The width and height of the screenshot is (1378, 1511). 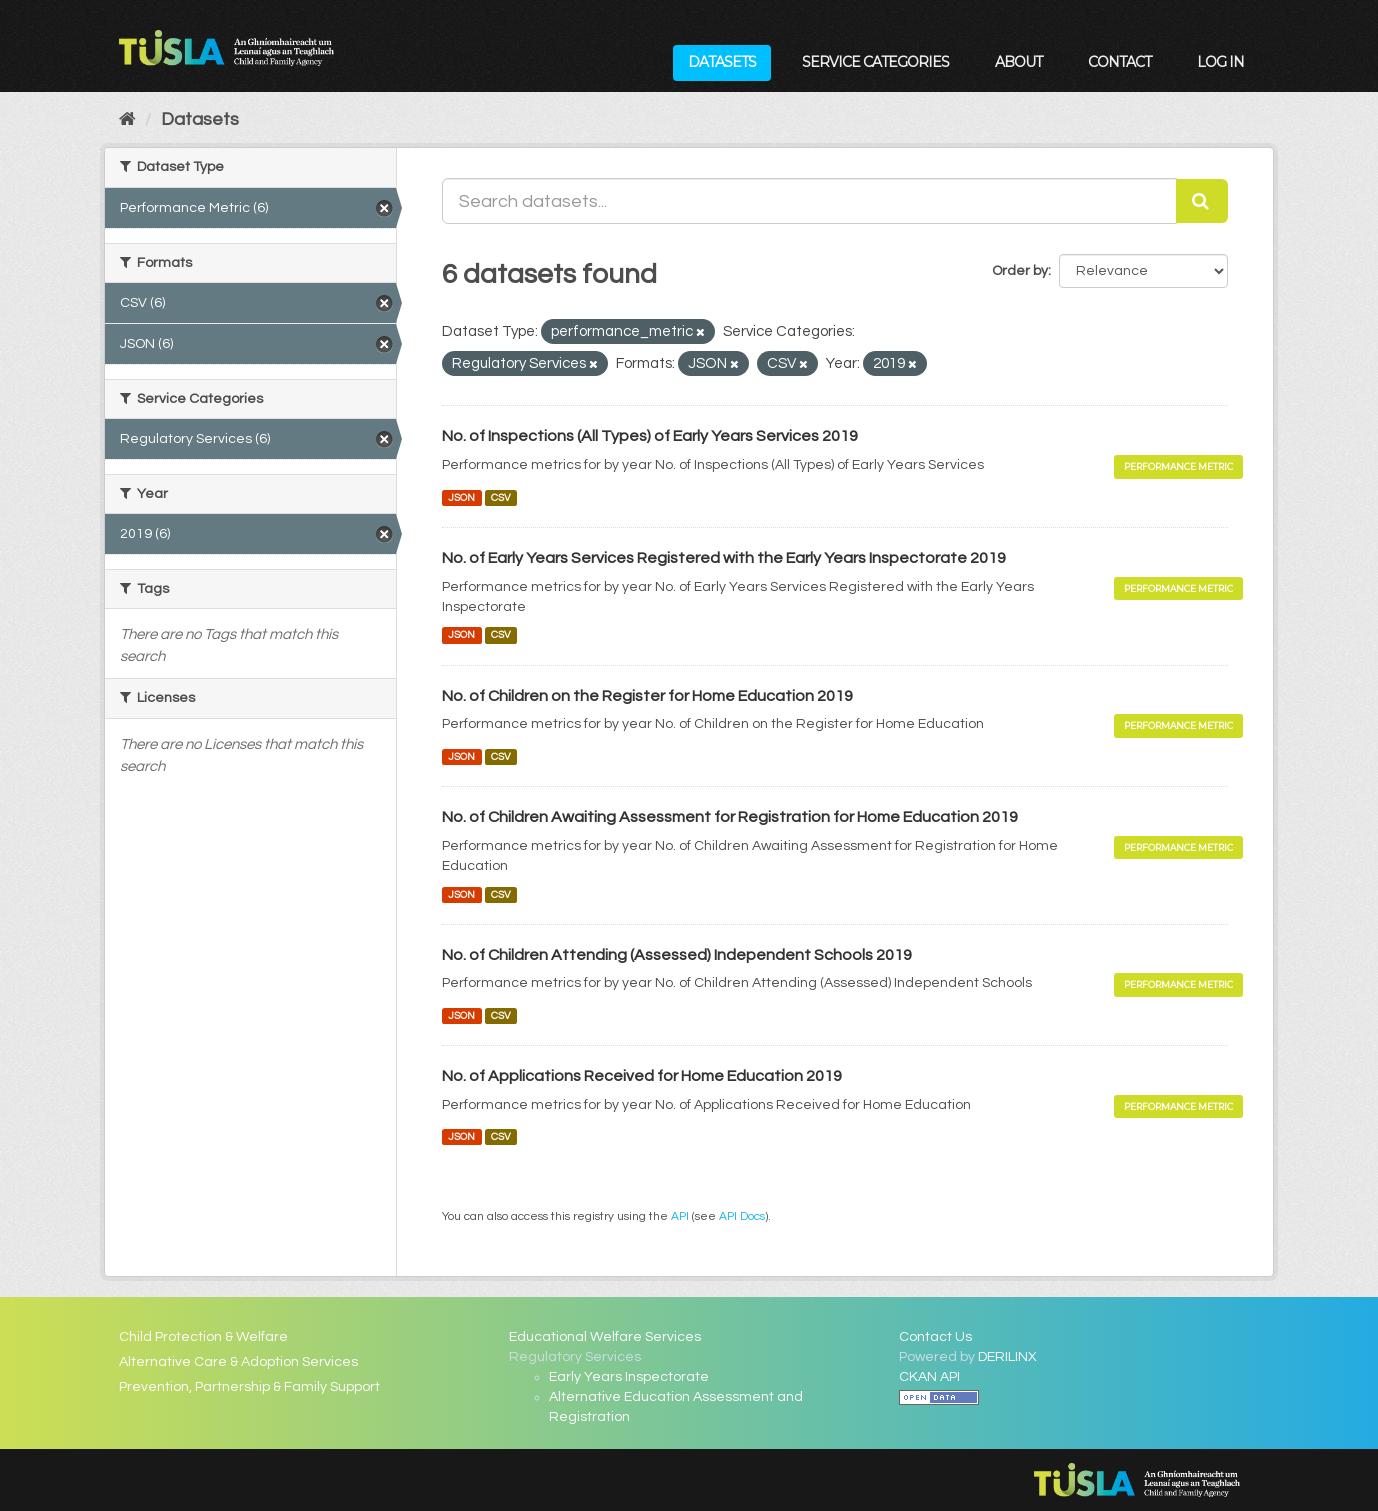 What do you see at coordinates (249, 1387) in the screenshot?
I see `Prevention, Partnership & Family Support` at bounding box center [249, 1387].